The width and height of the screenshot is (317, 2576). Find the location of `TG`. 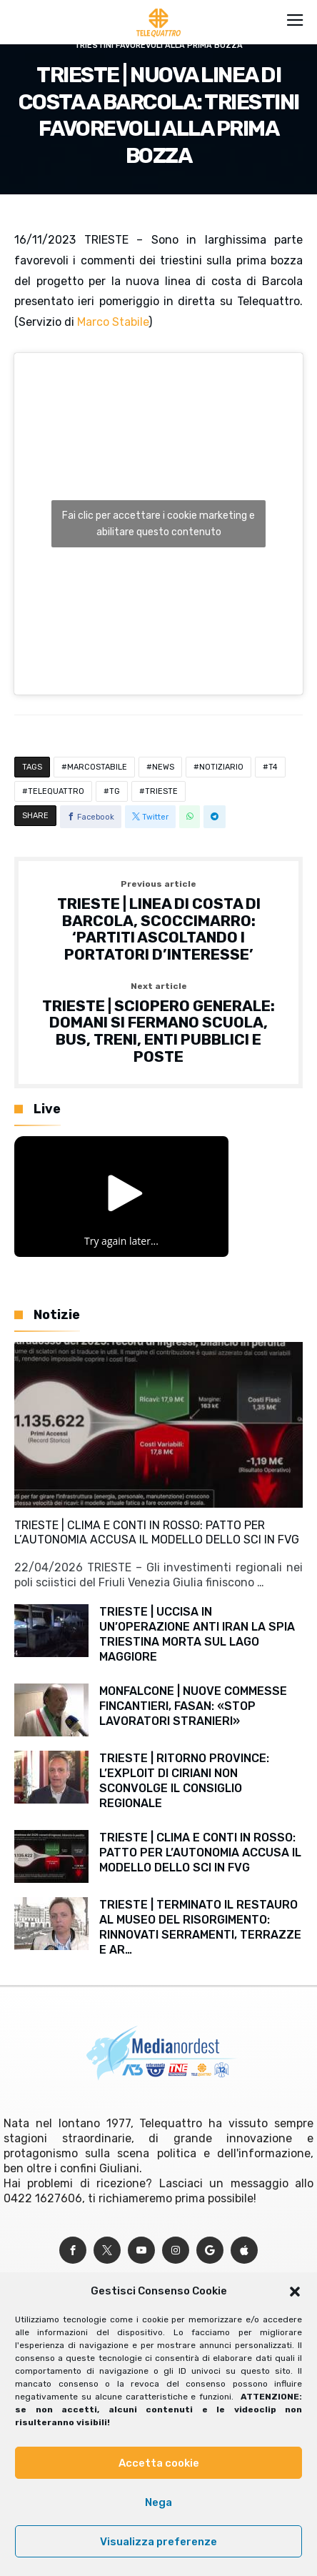

TG is located at coordinates (114, 791).